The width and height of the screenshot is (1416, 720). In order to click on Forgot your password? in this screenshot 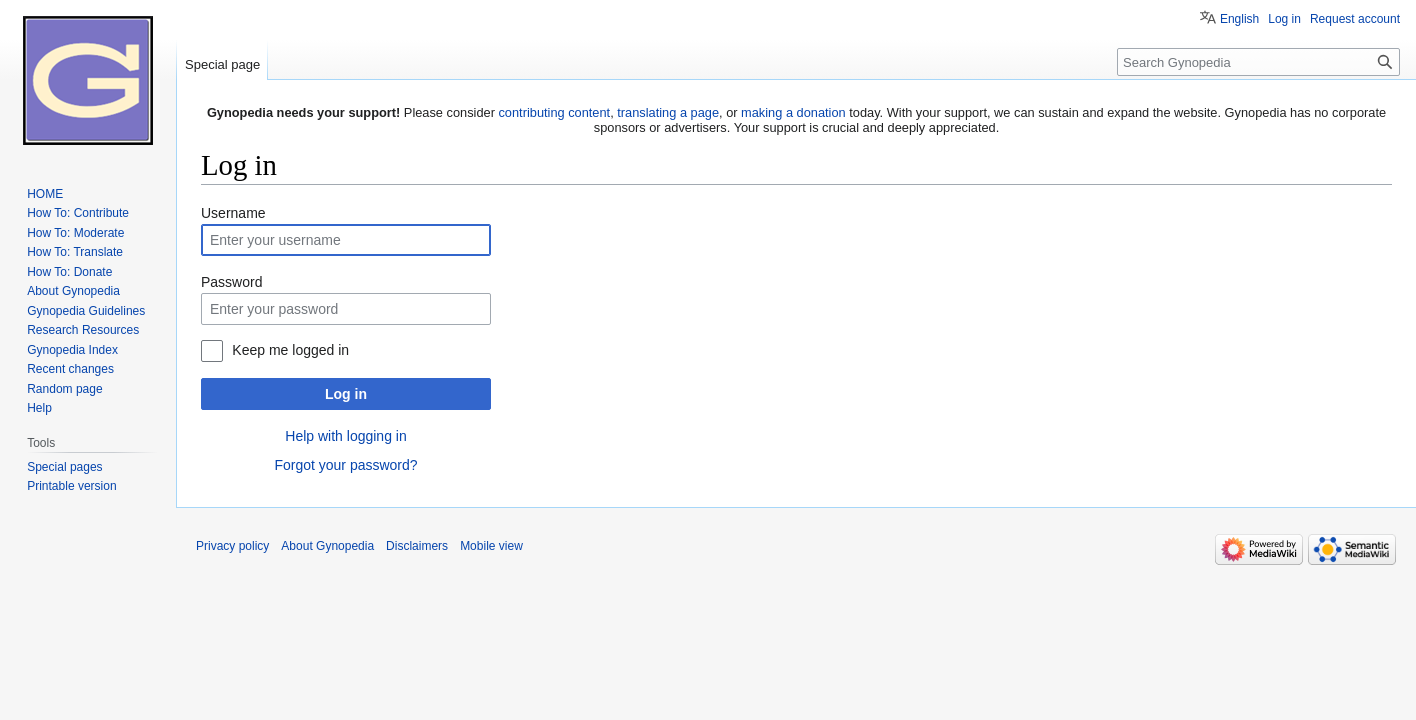, I will do `click(345, 465)`.